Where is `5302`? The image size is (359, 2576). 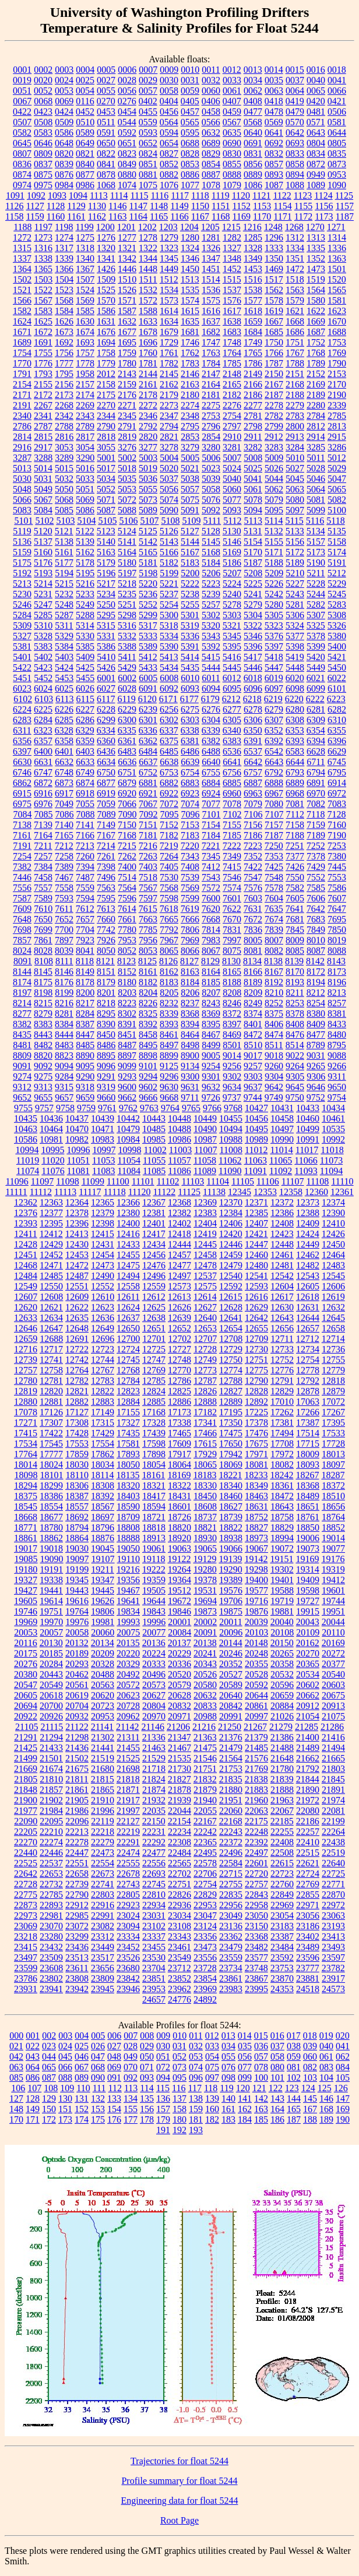 5302 is located at coordinates (211, 615).